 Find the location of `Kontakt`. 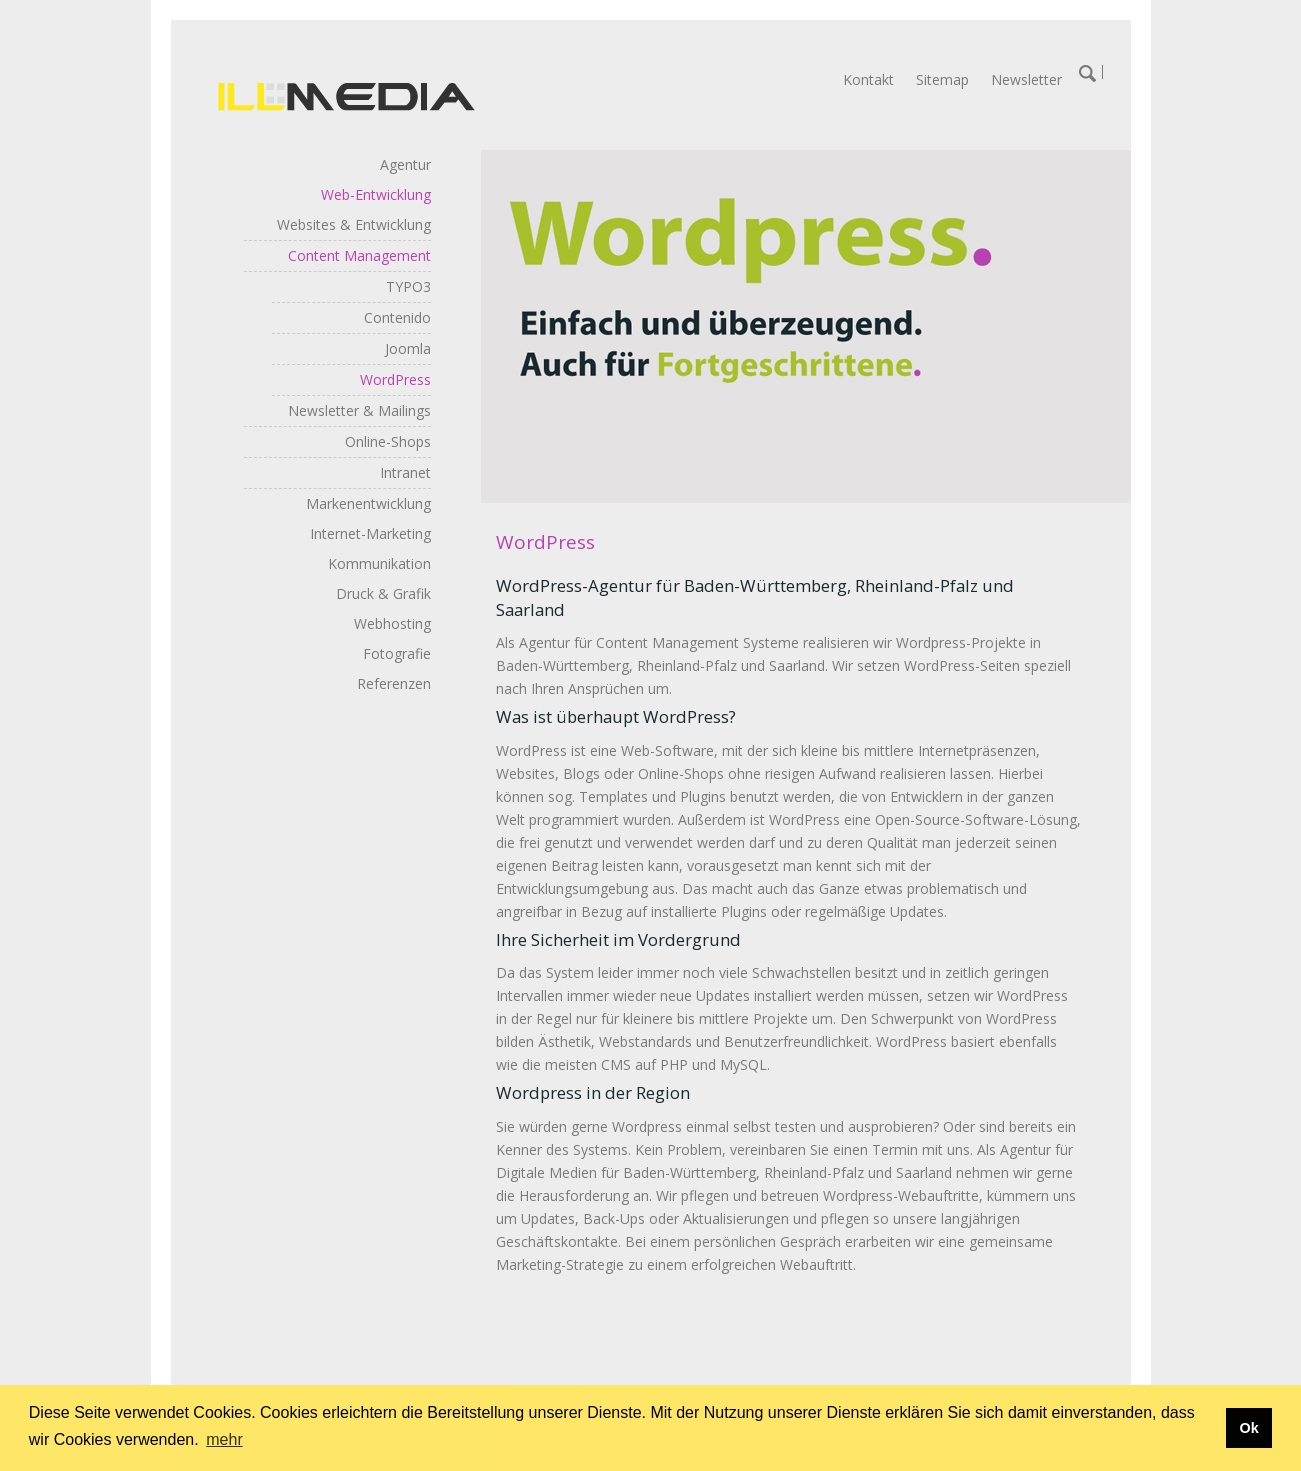

Kontakt is located at coordinates (868, 79).